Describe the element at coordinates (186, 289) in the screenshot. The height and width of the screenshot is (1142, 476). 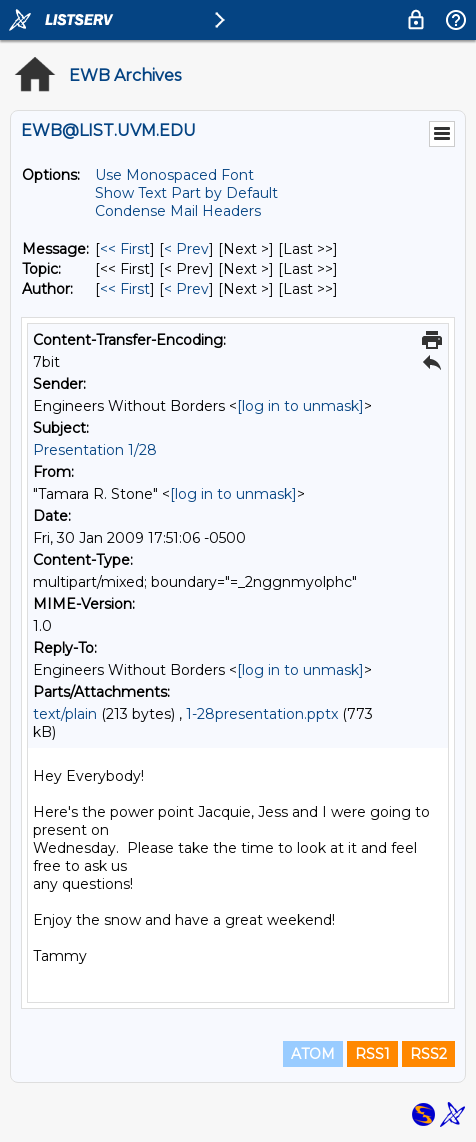
I see `< Prev [Prev Message By Author]` at that location.